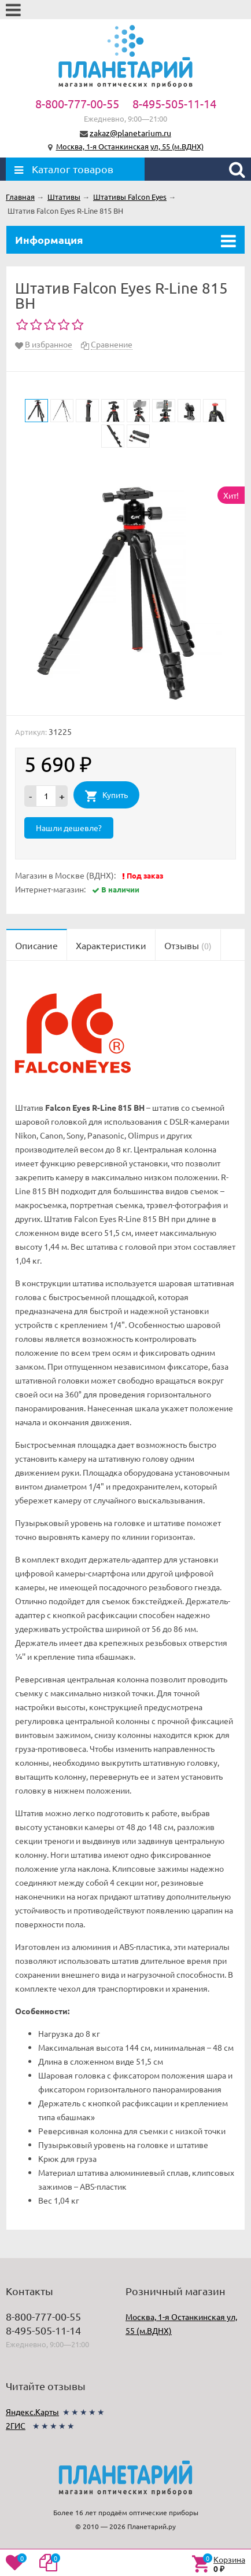  I want to click on zakaz@planetarium.ru, so click(130, 132).